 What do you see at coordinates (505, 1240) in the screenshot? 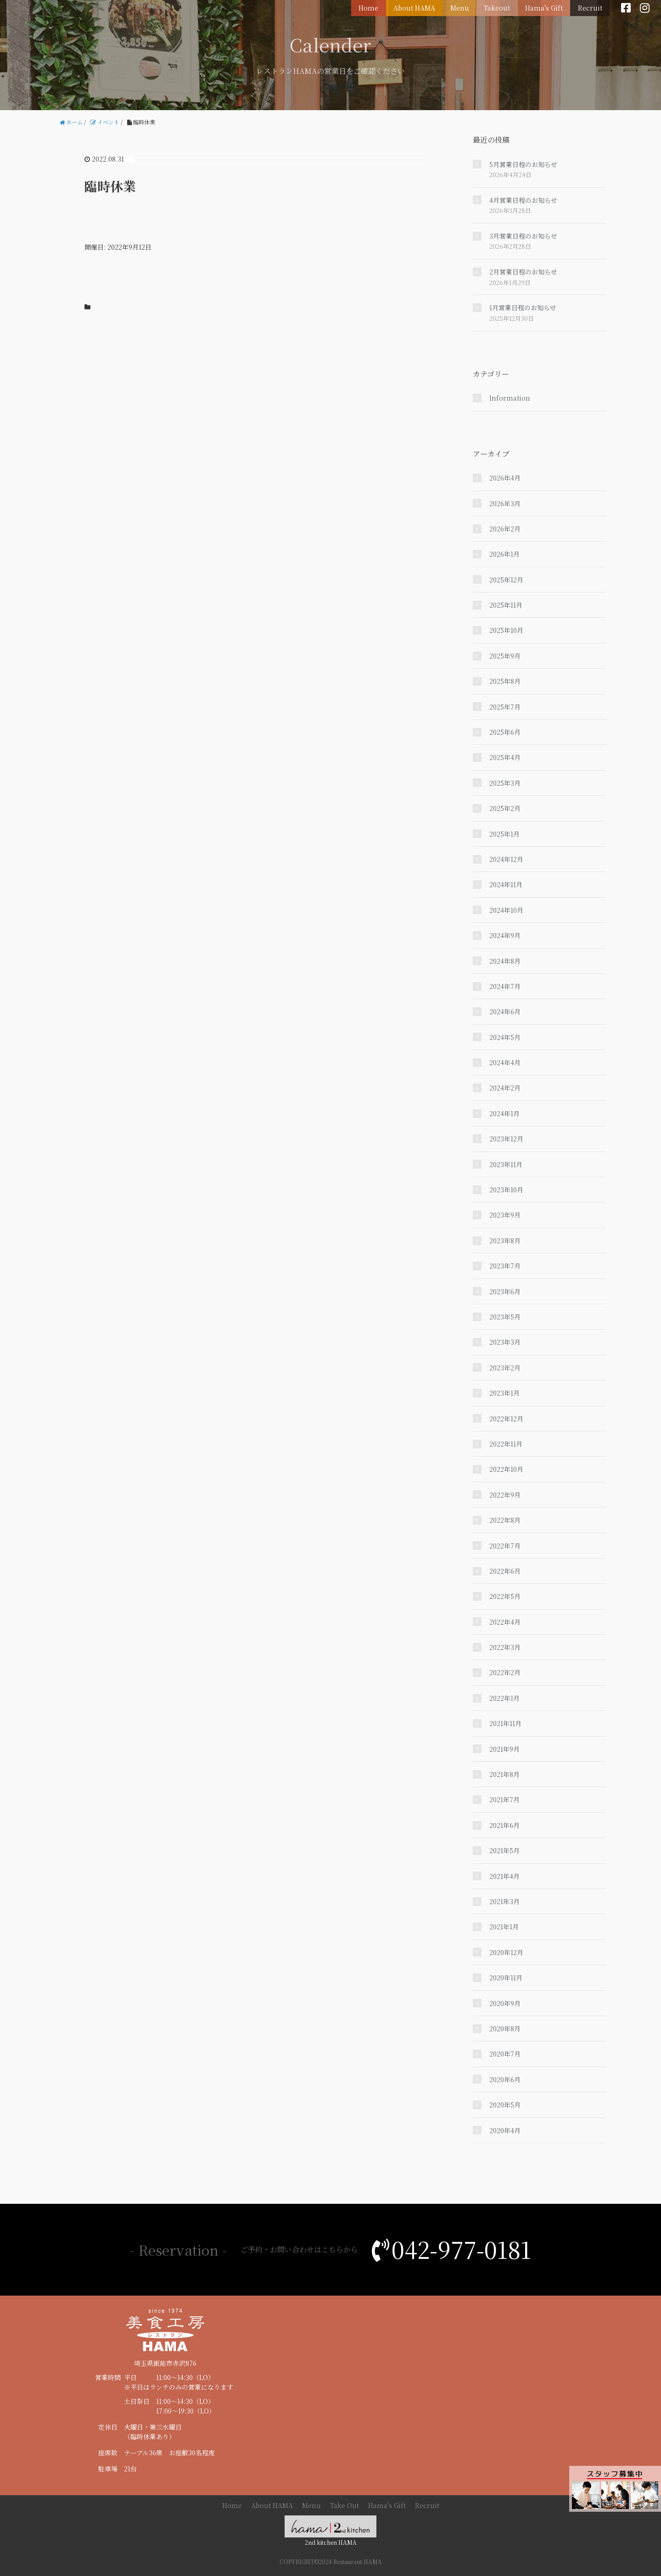
I see `2023年8月` at bounding box center [505, 1240].